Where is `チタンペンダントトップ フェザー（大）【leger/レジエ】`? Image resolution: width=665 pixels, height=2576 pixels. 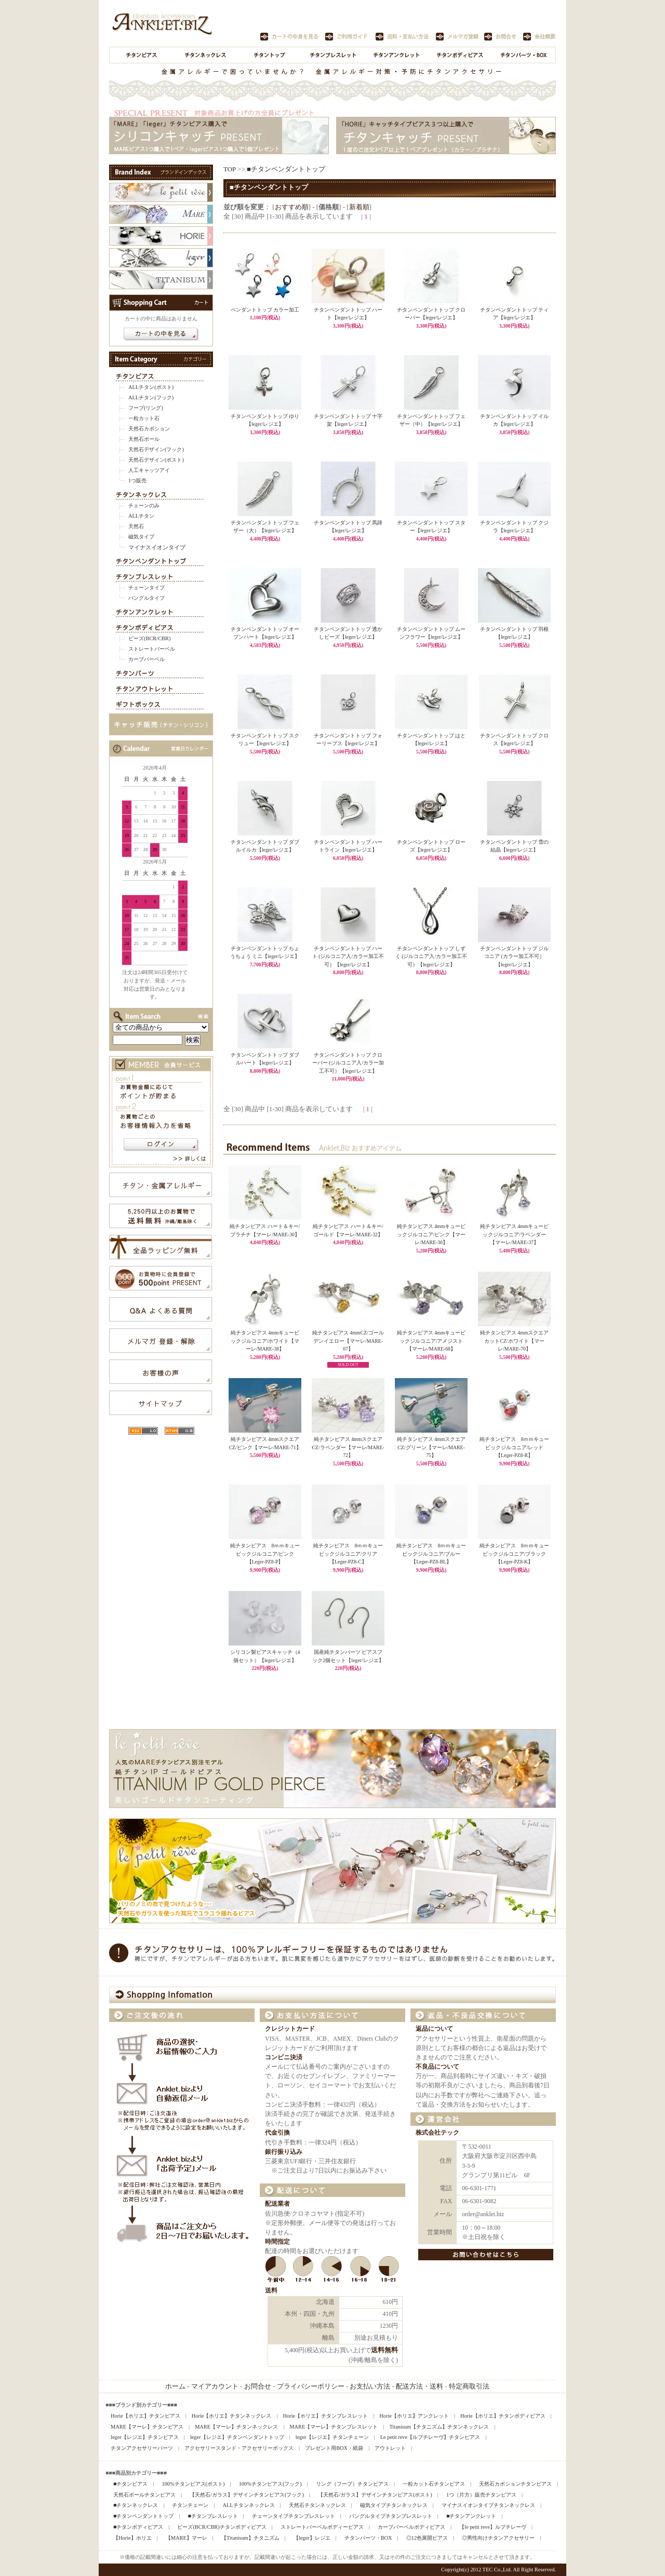
チタンペンダントトップ フェザー（大）【leger/レジエ】 is located at coordinates (265, 524).